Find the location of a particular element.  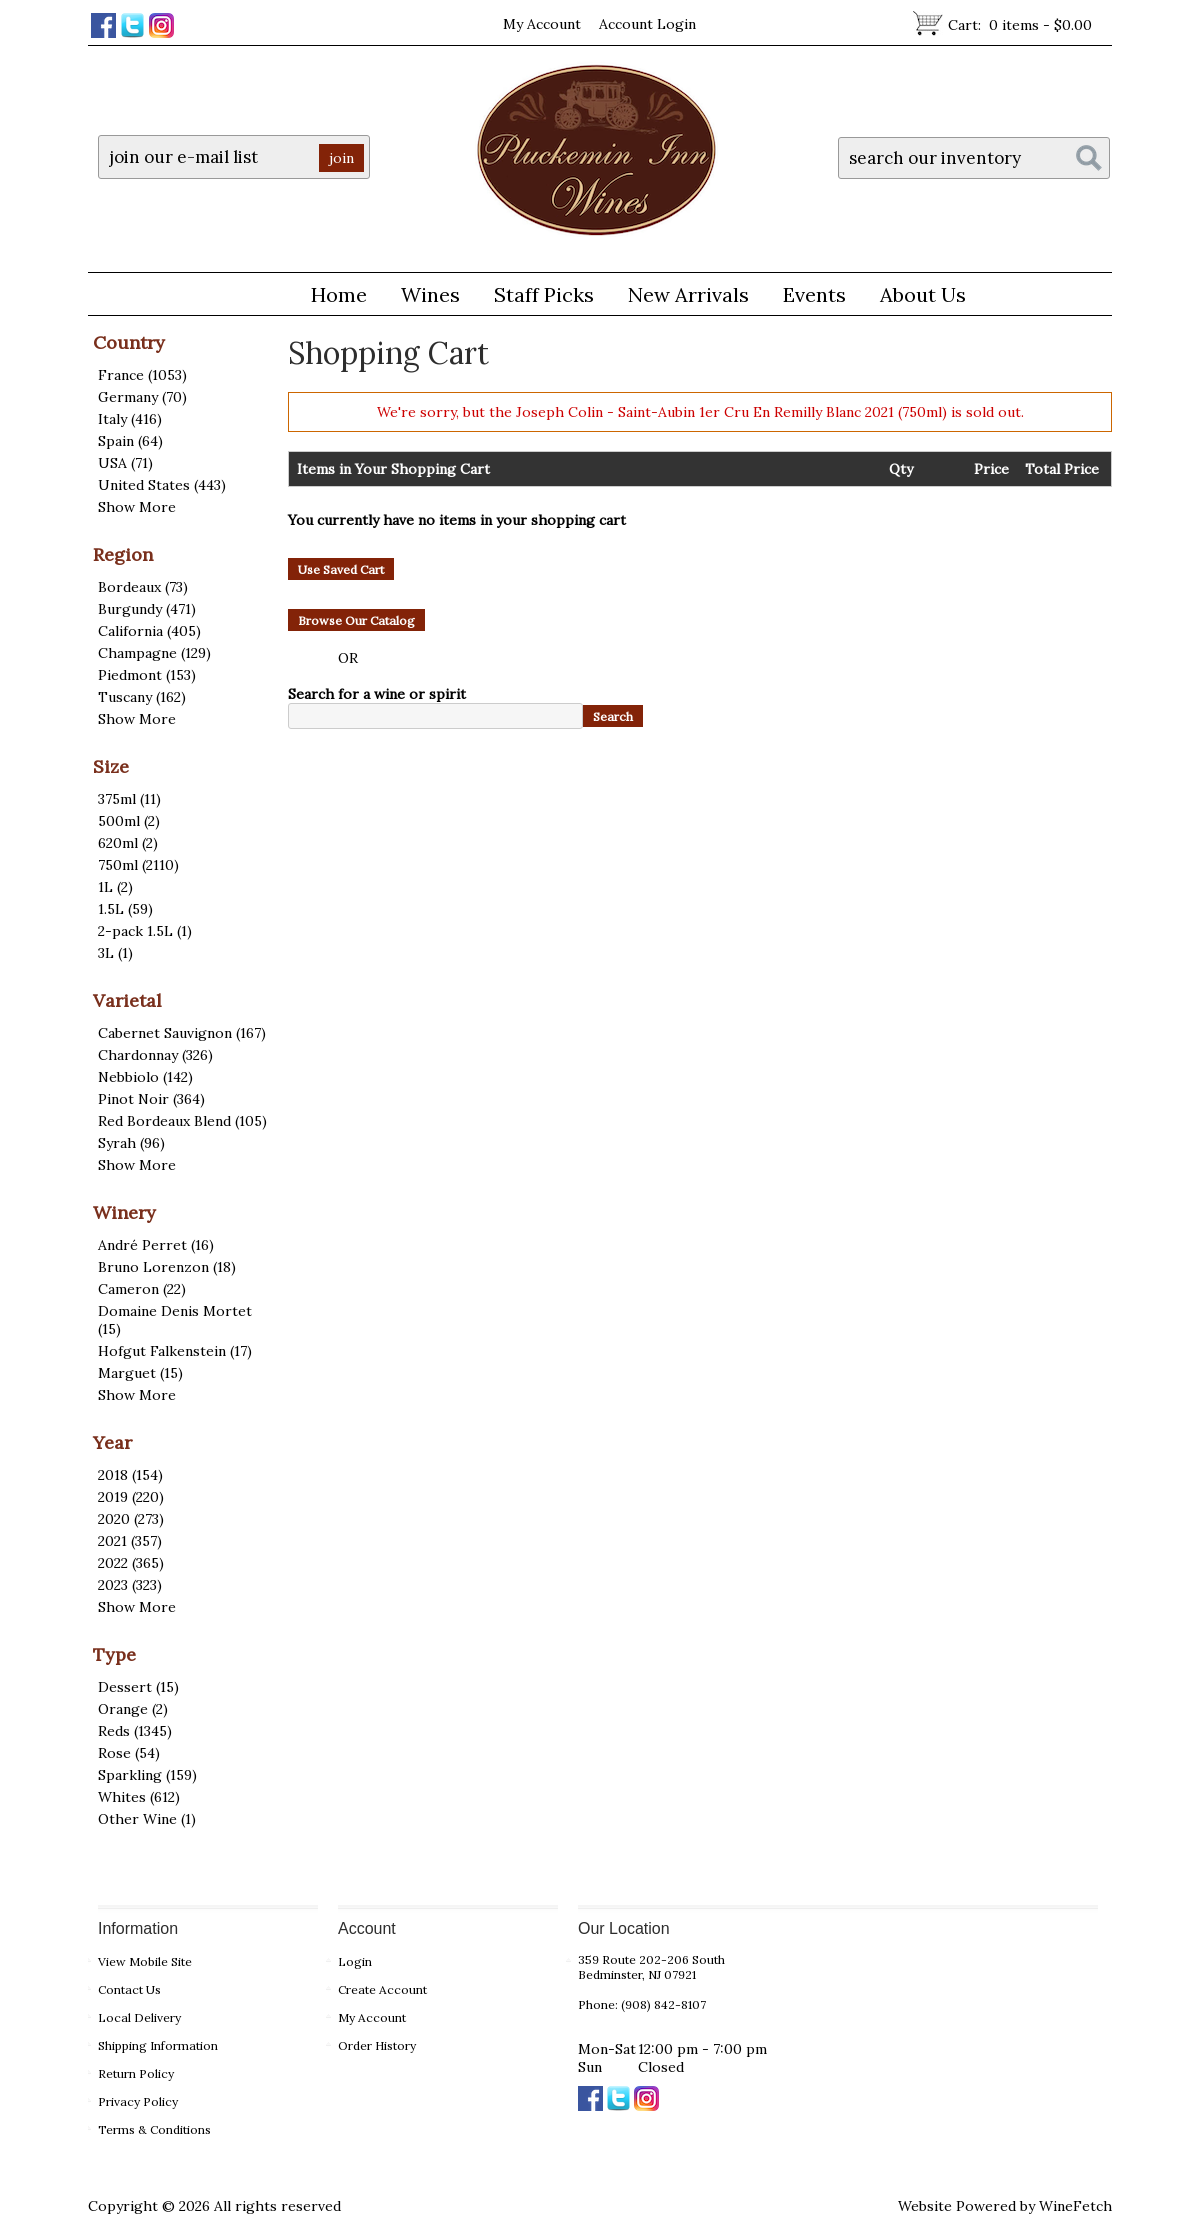

Local Delivery is located at coordinates (139, 2017).